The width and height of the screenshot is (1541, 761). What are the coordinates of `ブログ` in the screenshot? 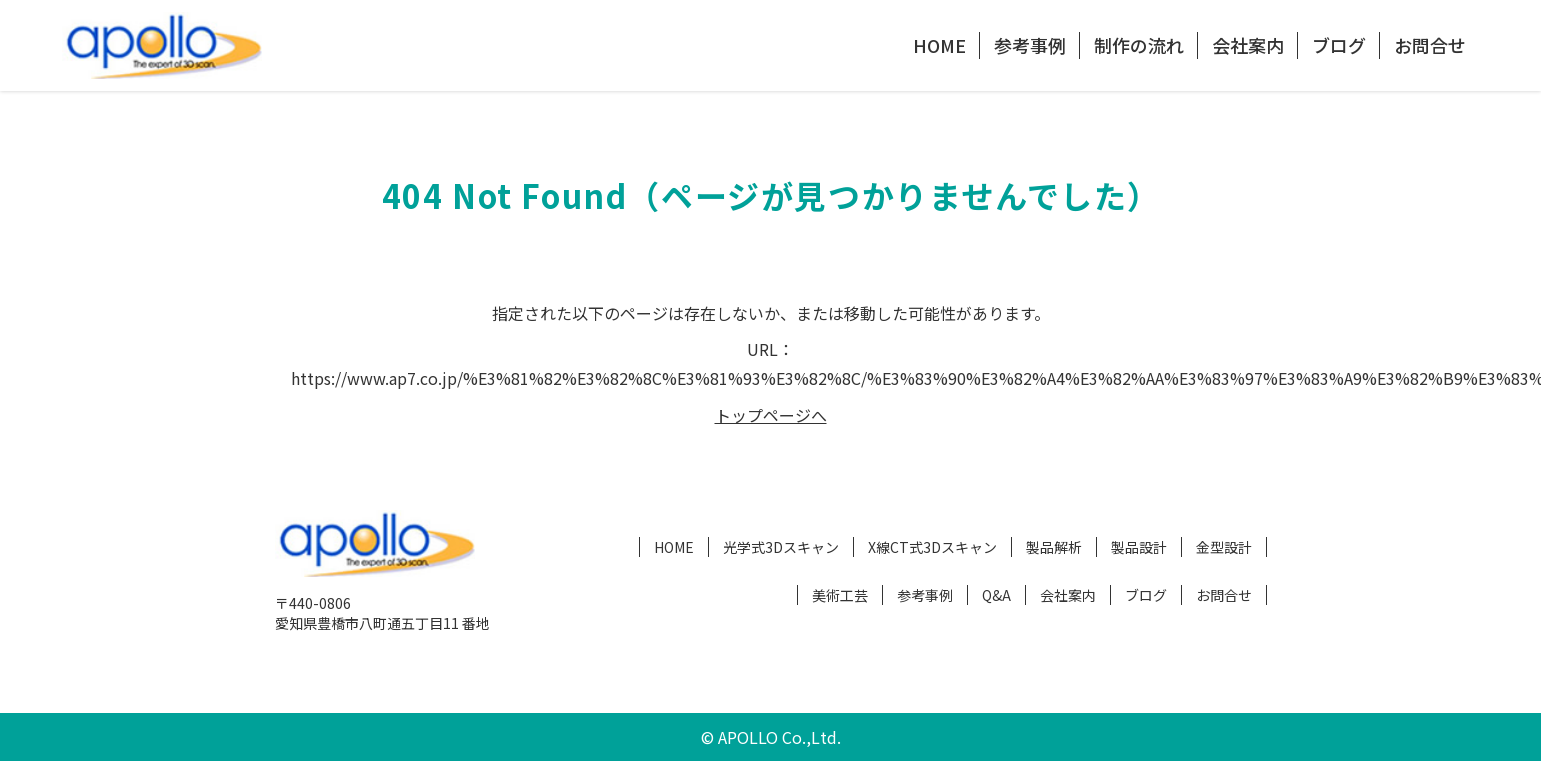 It's located at (1339, 45).